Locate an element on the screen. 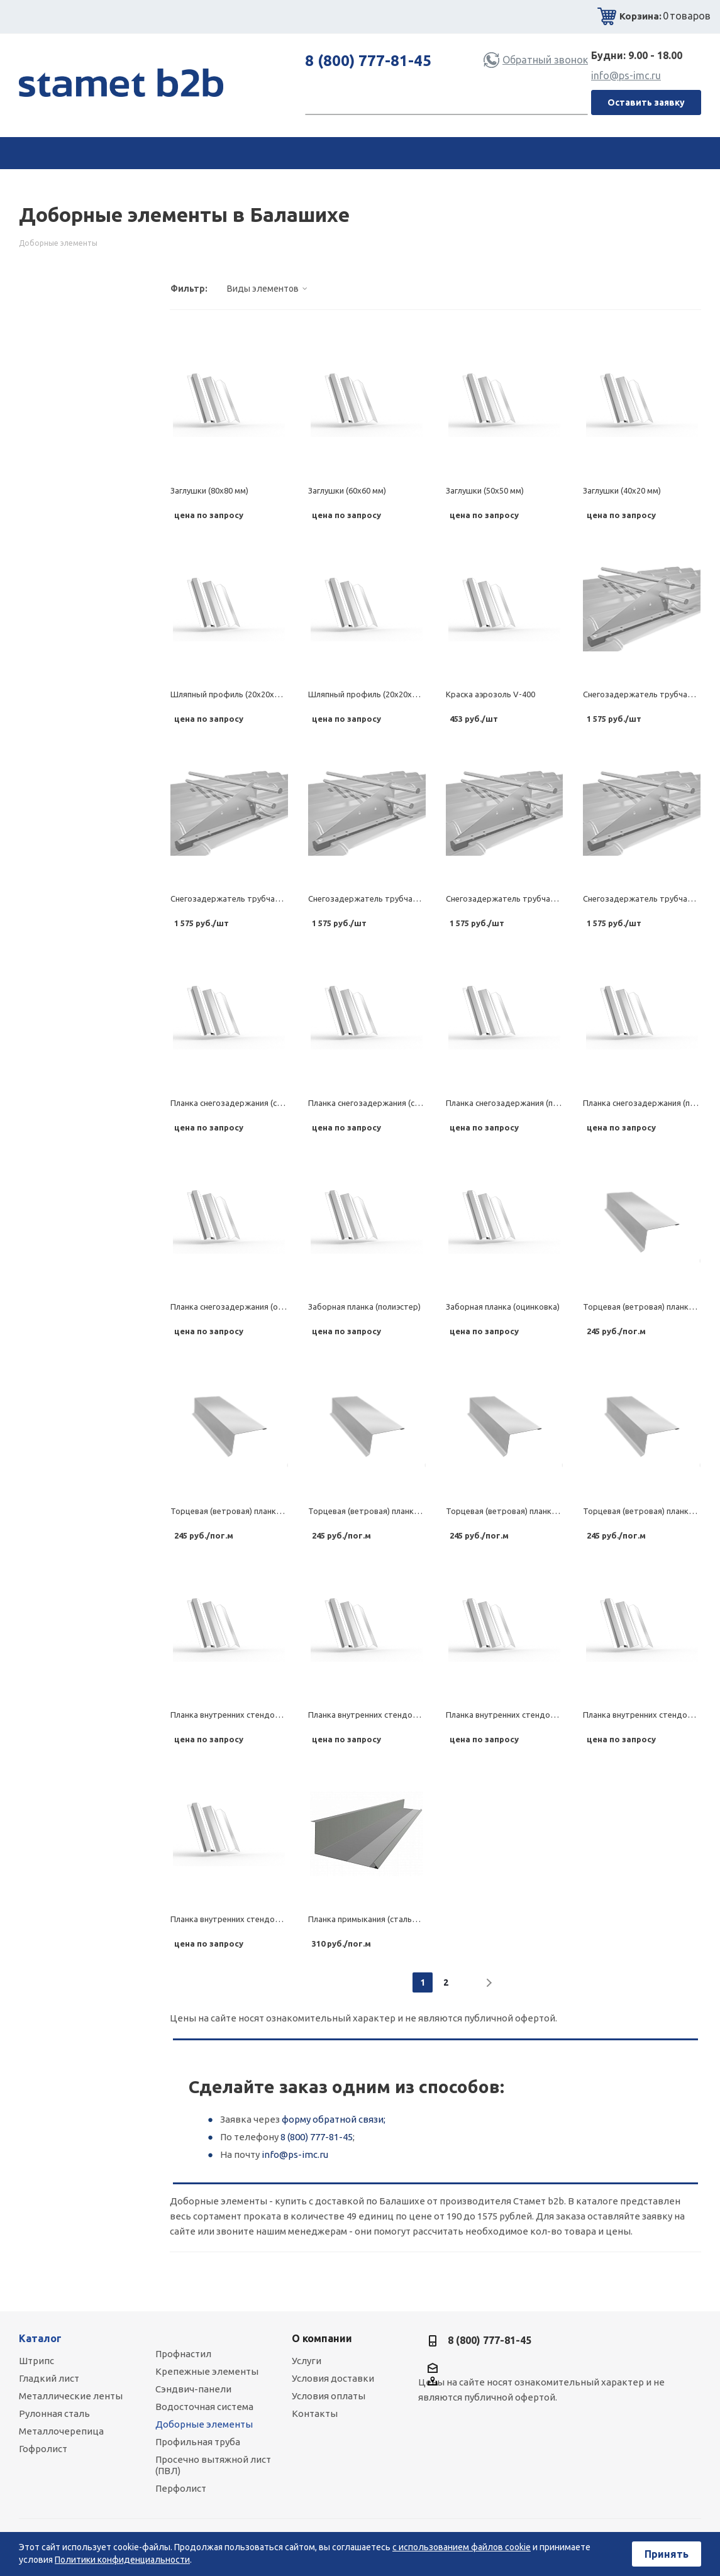  Гладкий лист is located at coordinates (49, 2378).